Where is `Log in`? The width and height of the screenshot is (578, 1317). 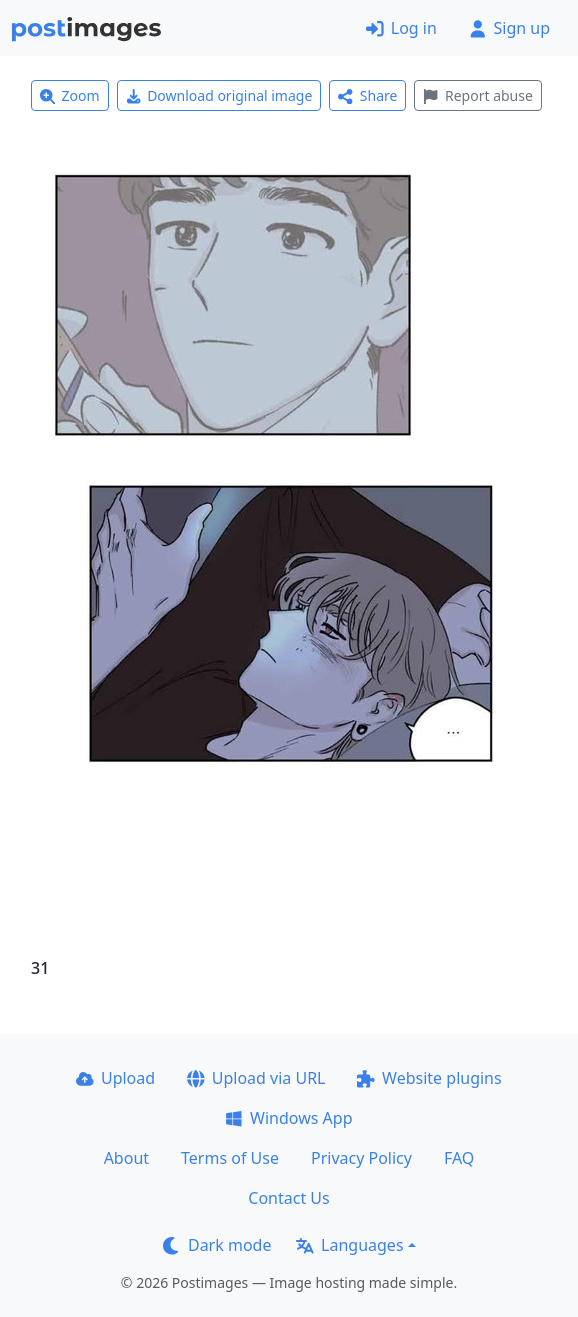 Log in is located at coordinates (401, 28).